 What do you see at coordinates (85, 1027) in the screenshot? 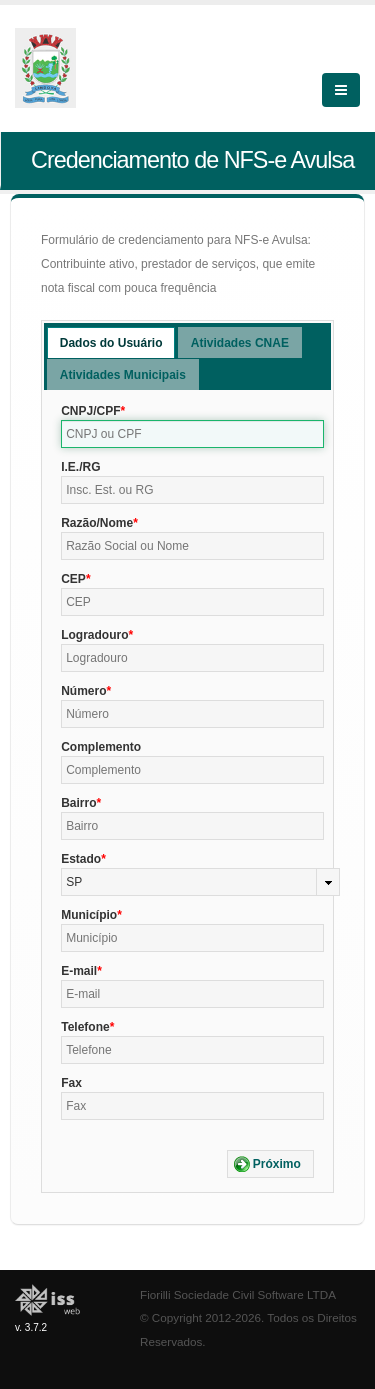
I see `Telefone` at bounding box center [85, 1027].